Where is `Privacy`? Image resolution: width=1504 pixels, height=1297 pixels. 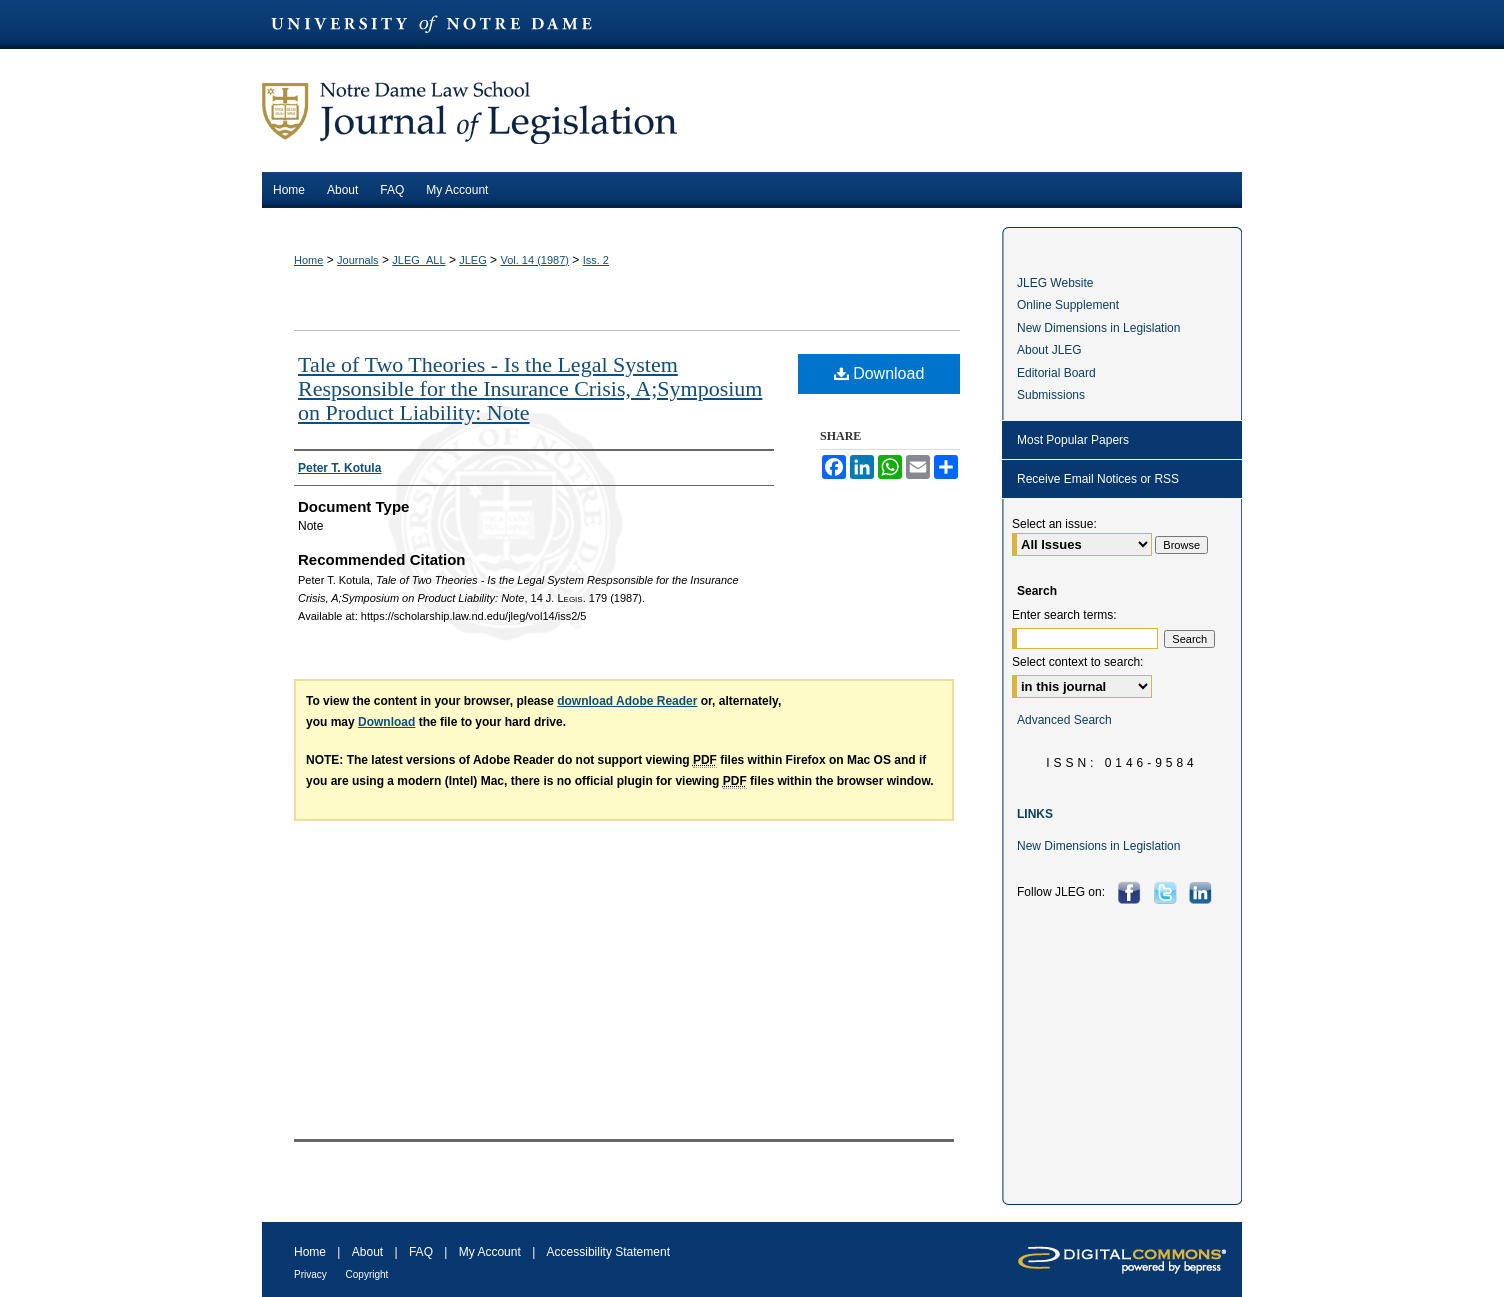 Privacy is located at coordinates (312, 1274).